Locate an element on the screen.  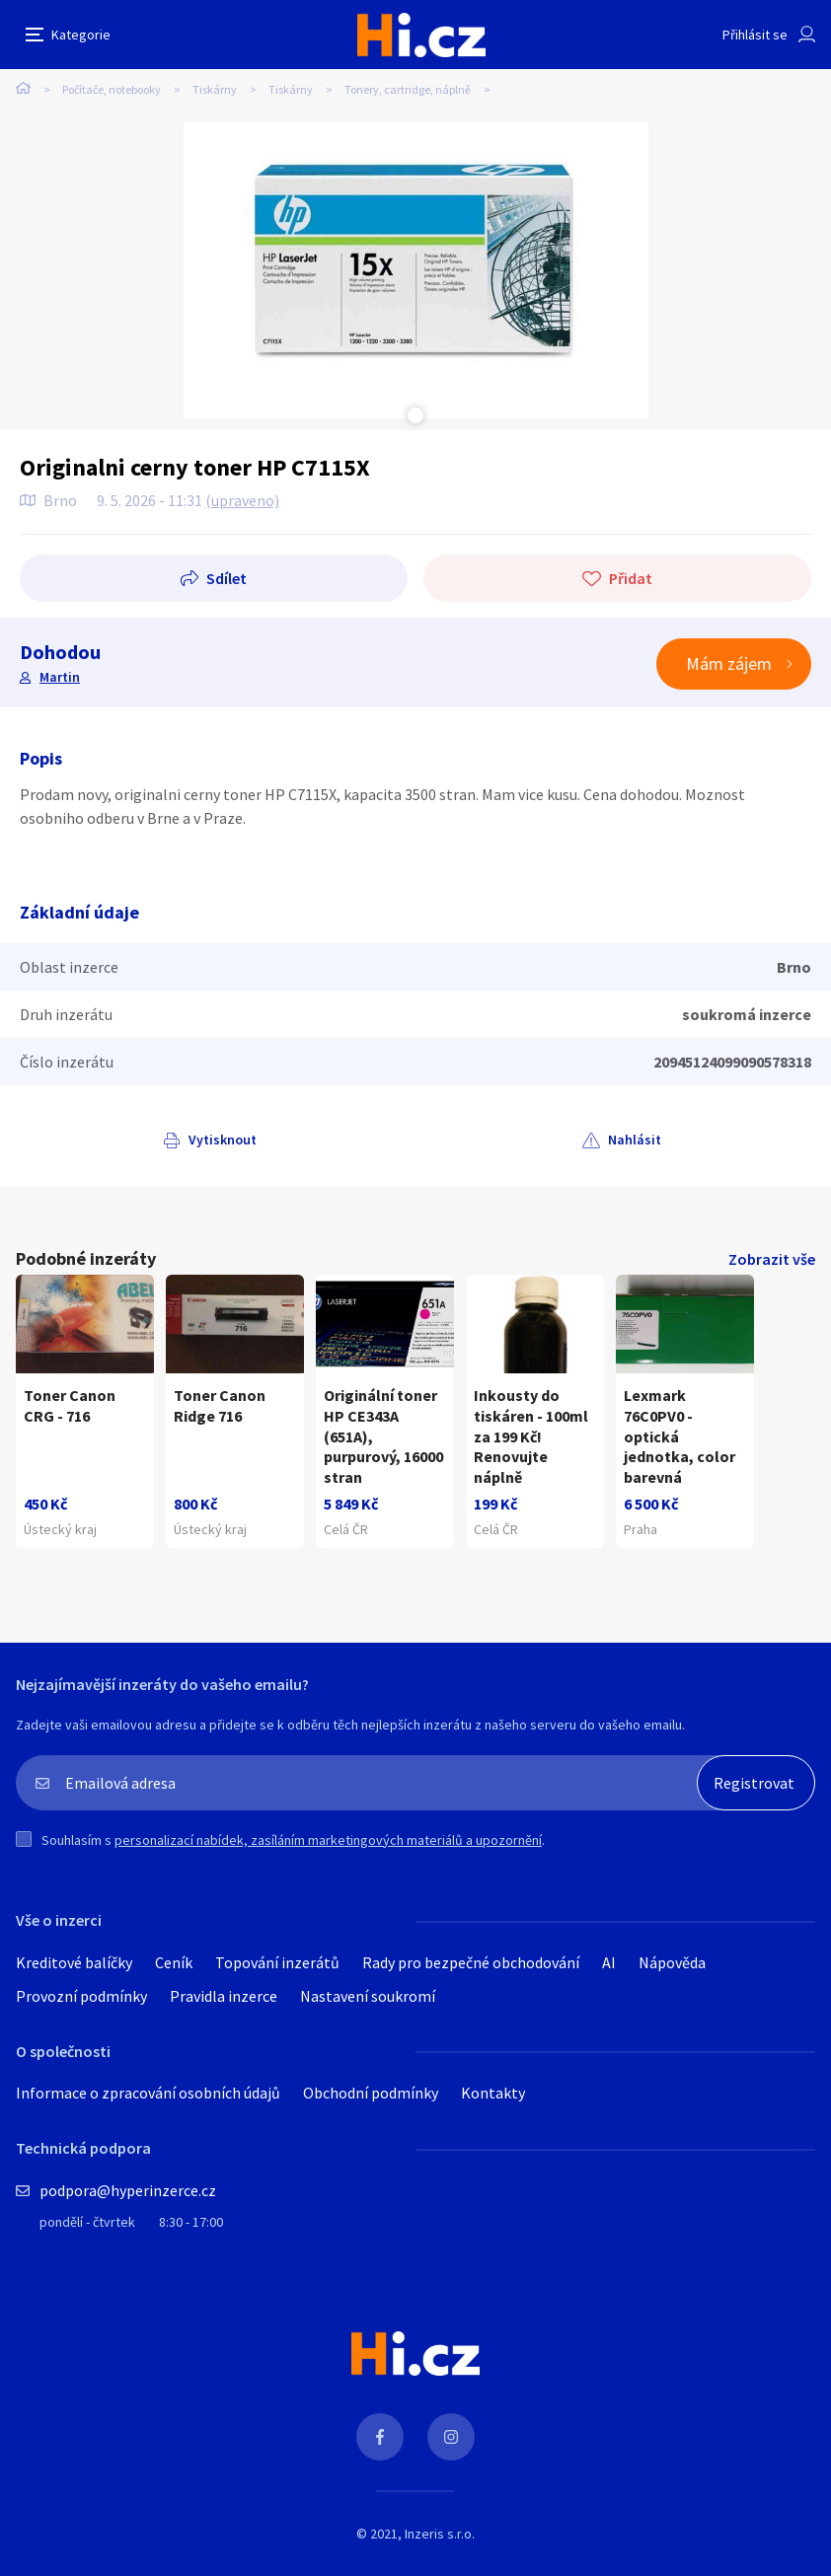
Mám zájem is located at coordinates (729, 663).